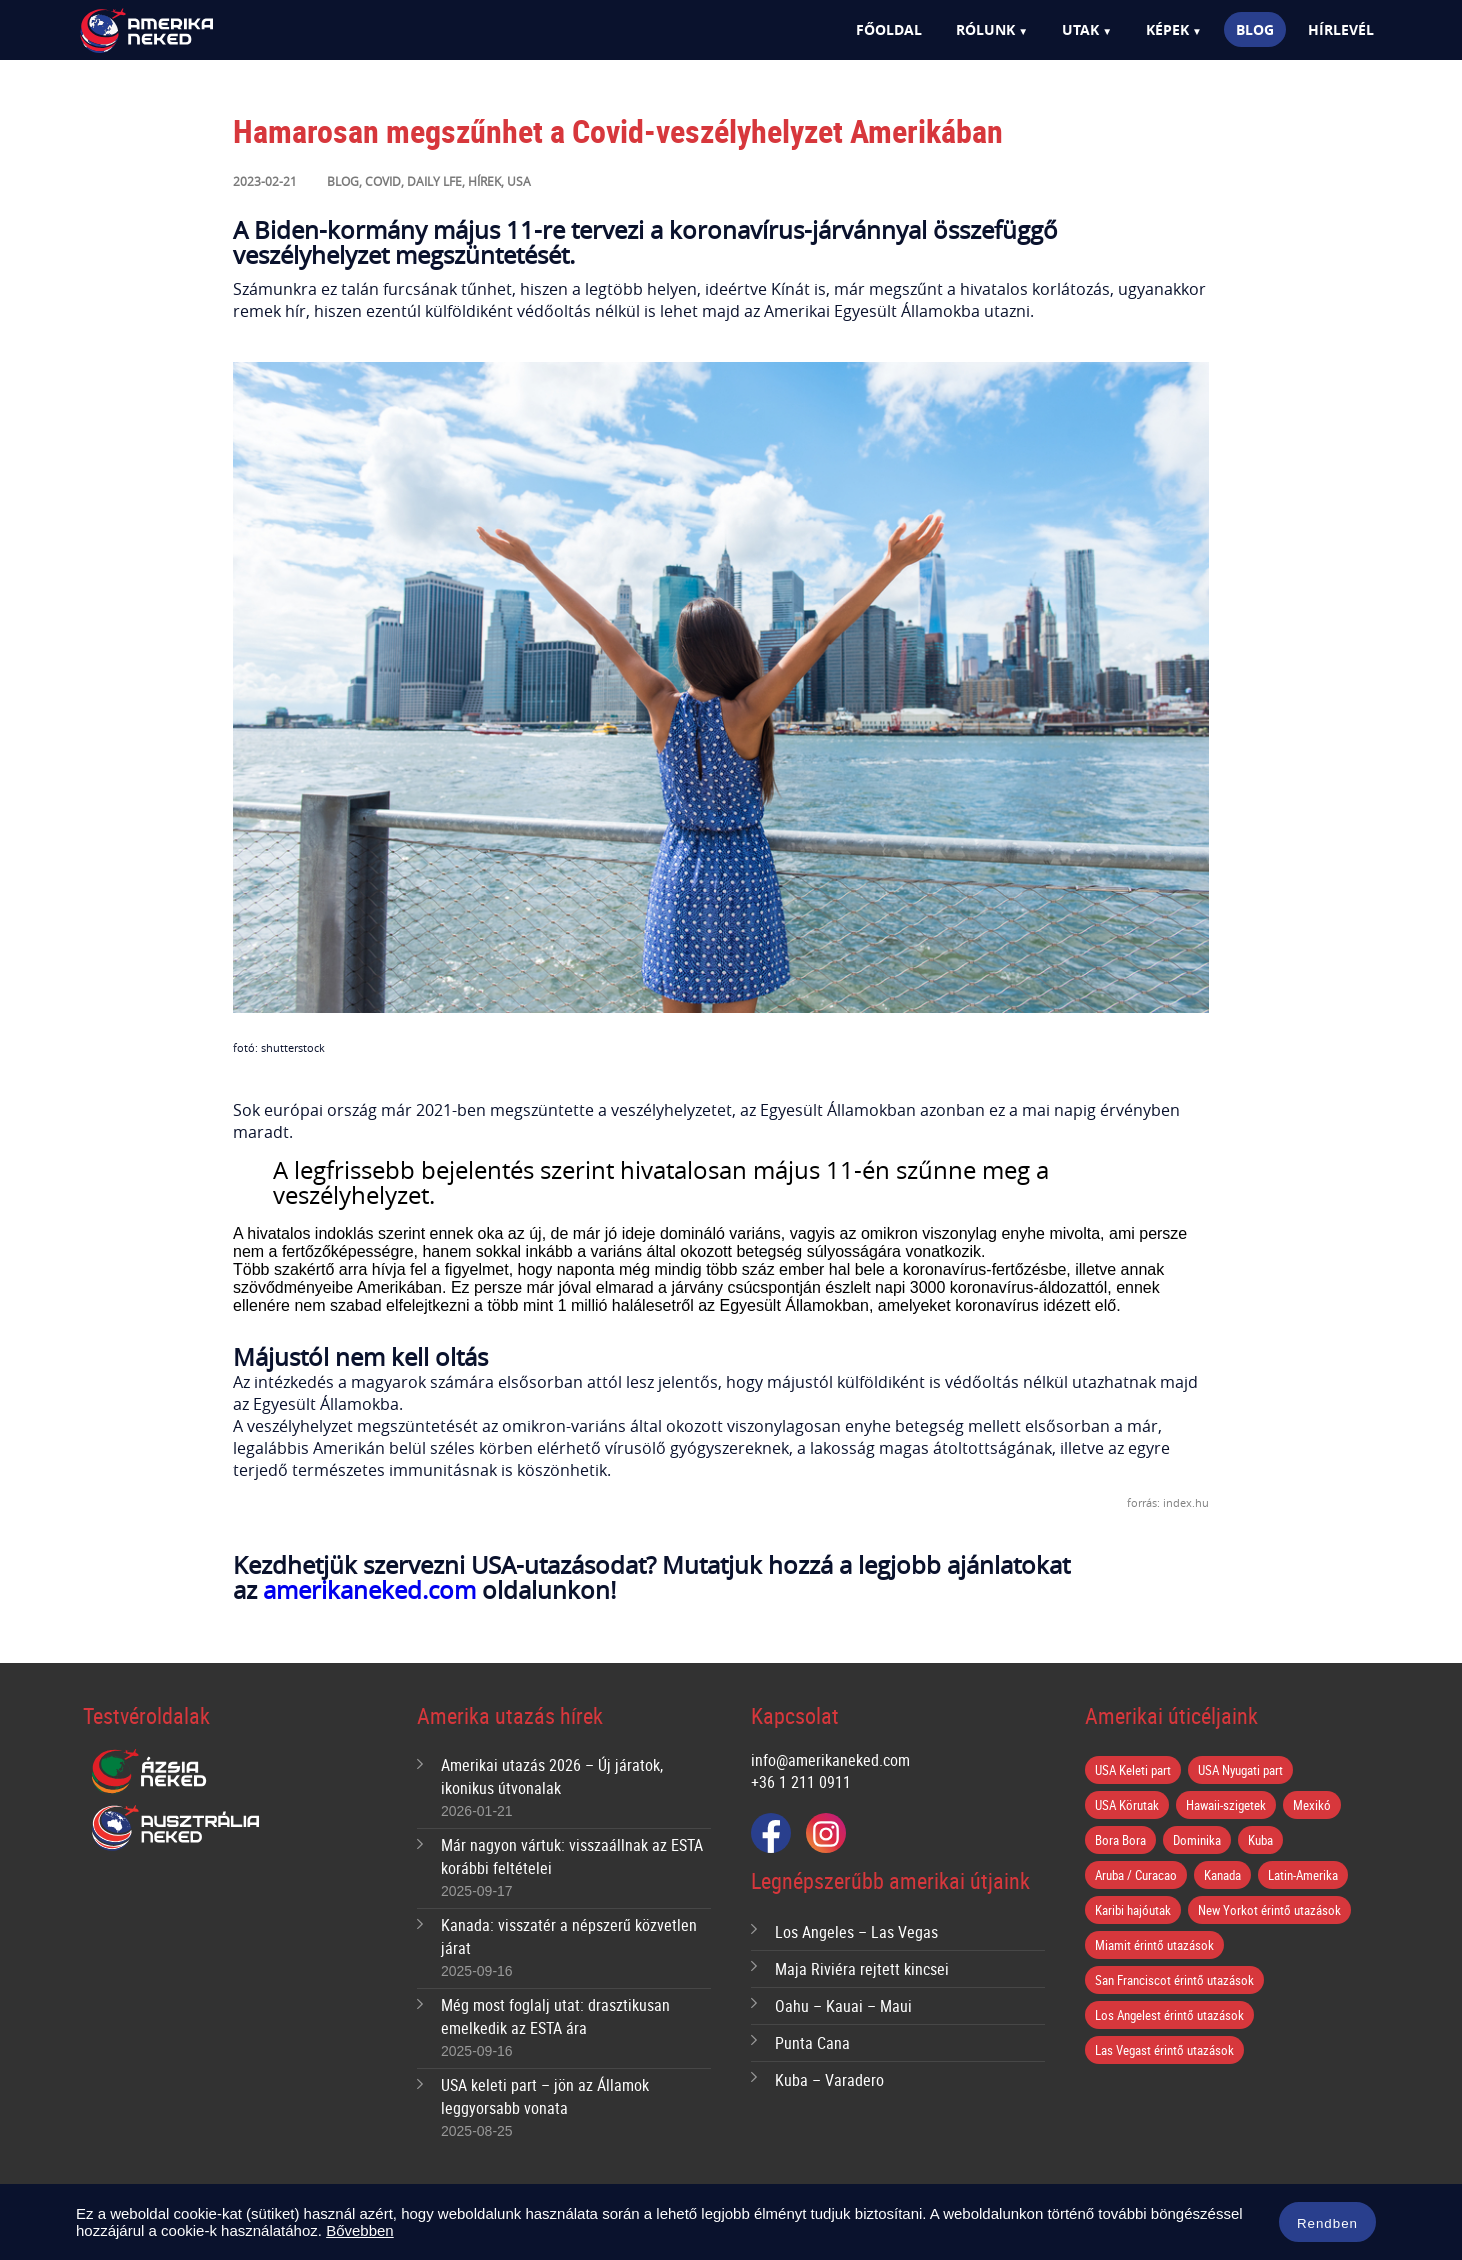 Image resolution: width=1462 pixels, height=2260 pixels. What do you see at coordinates (1240, 1770) in the screenshot?
I see `USA Nyugati part` at bounding box center [1240, 1770].